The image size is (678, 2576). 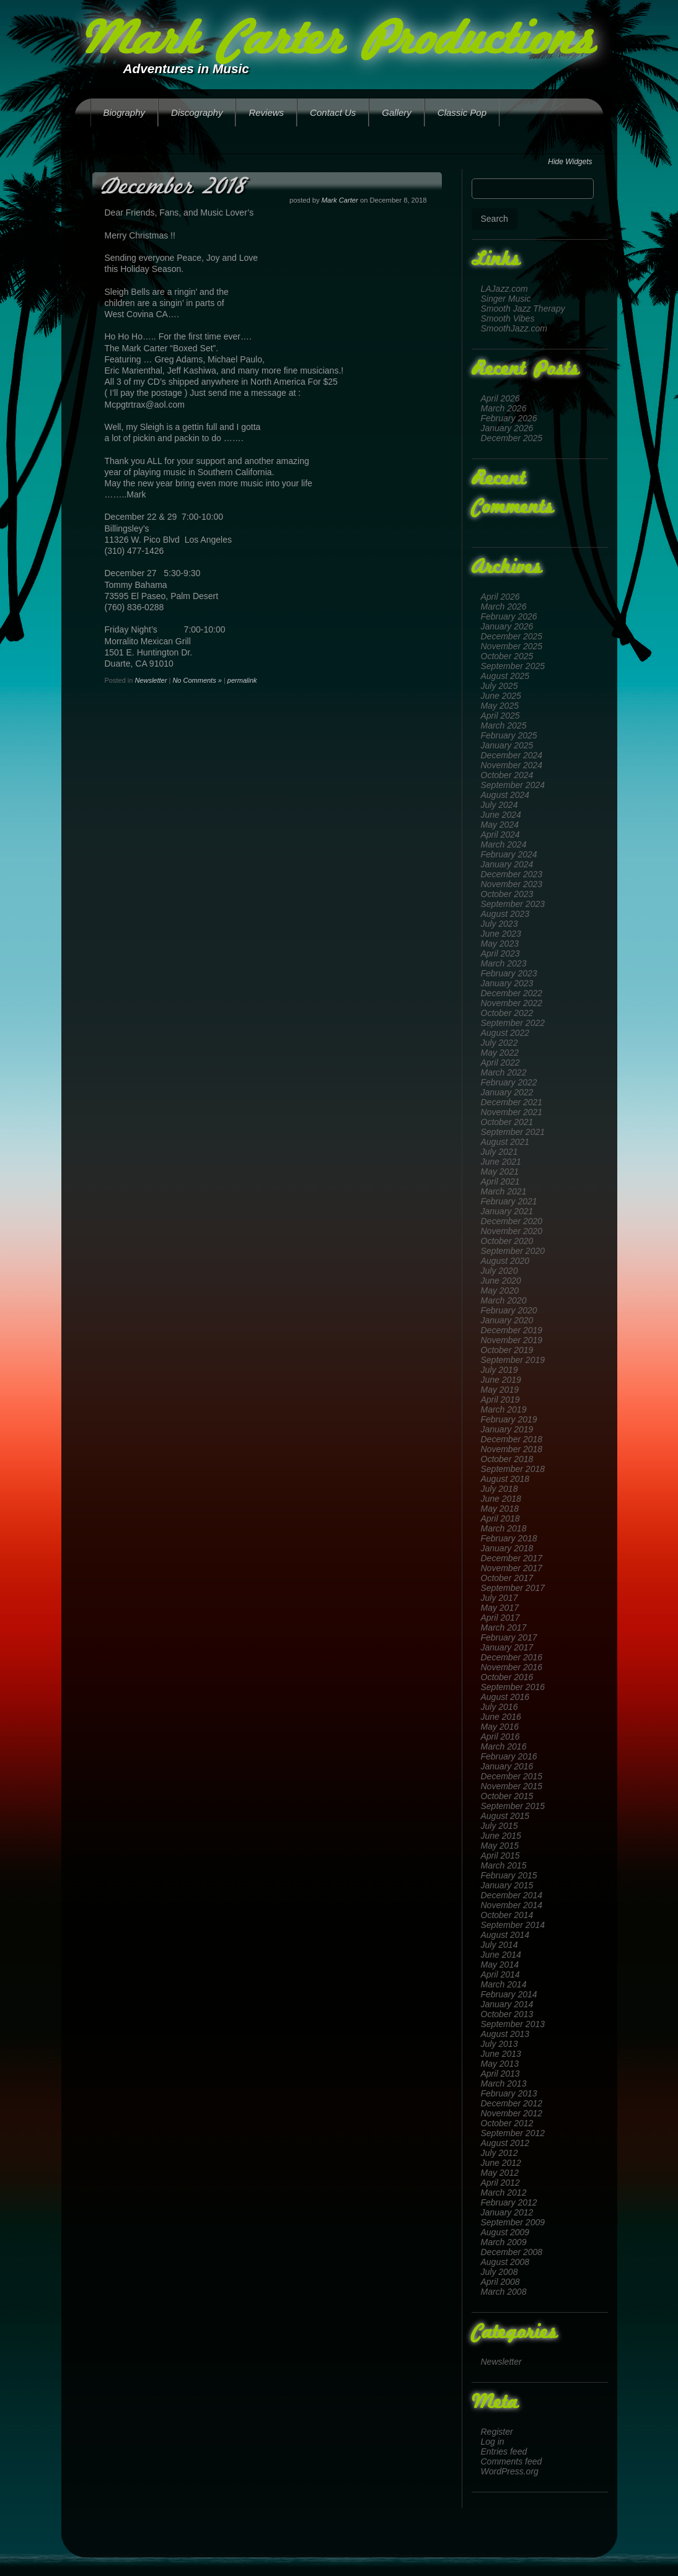 What do you see at coordinates (513, 1251) in the screenshot?
I see `September 2020` at bounding box center [513, 1251].